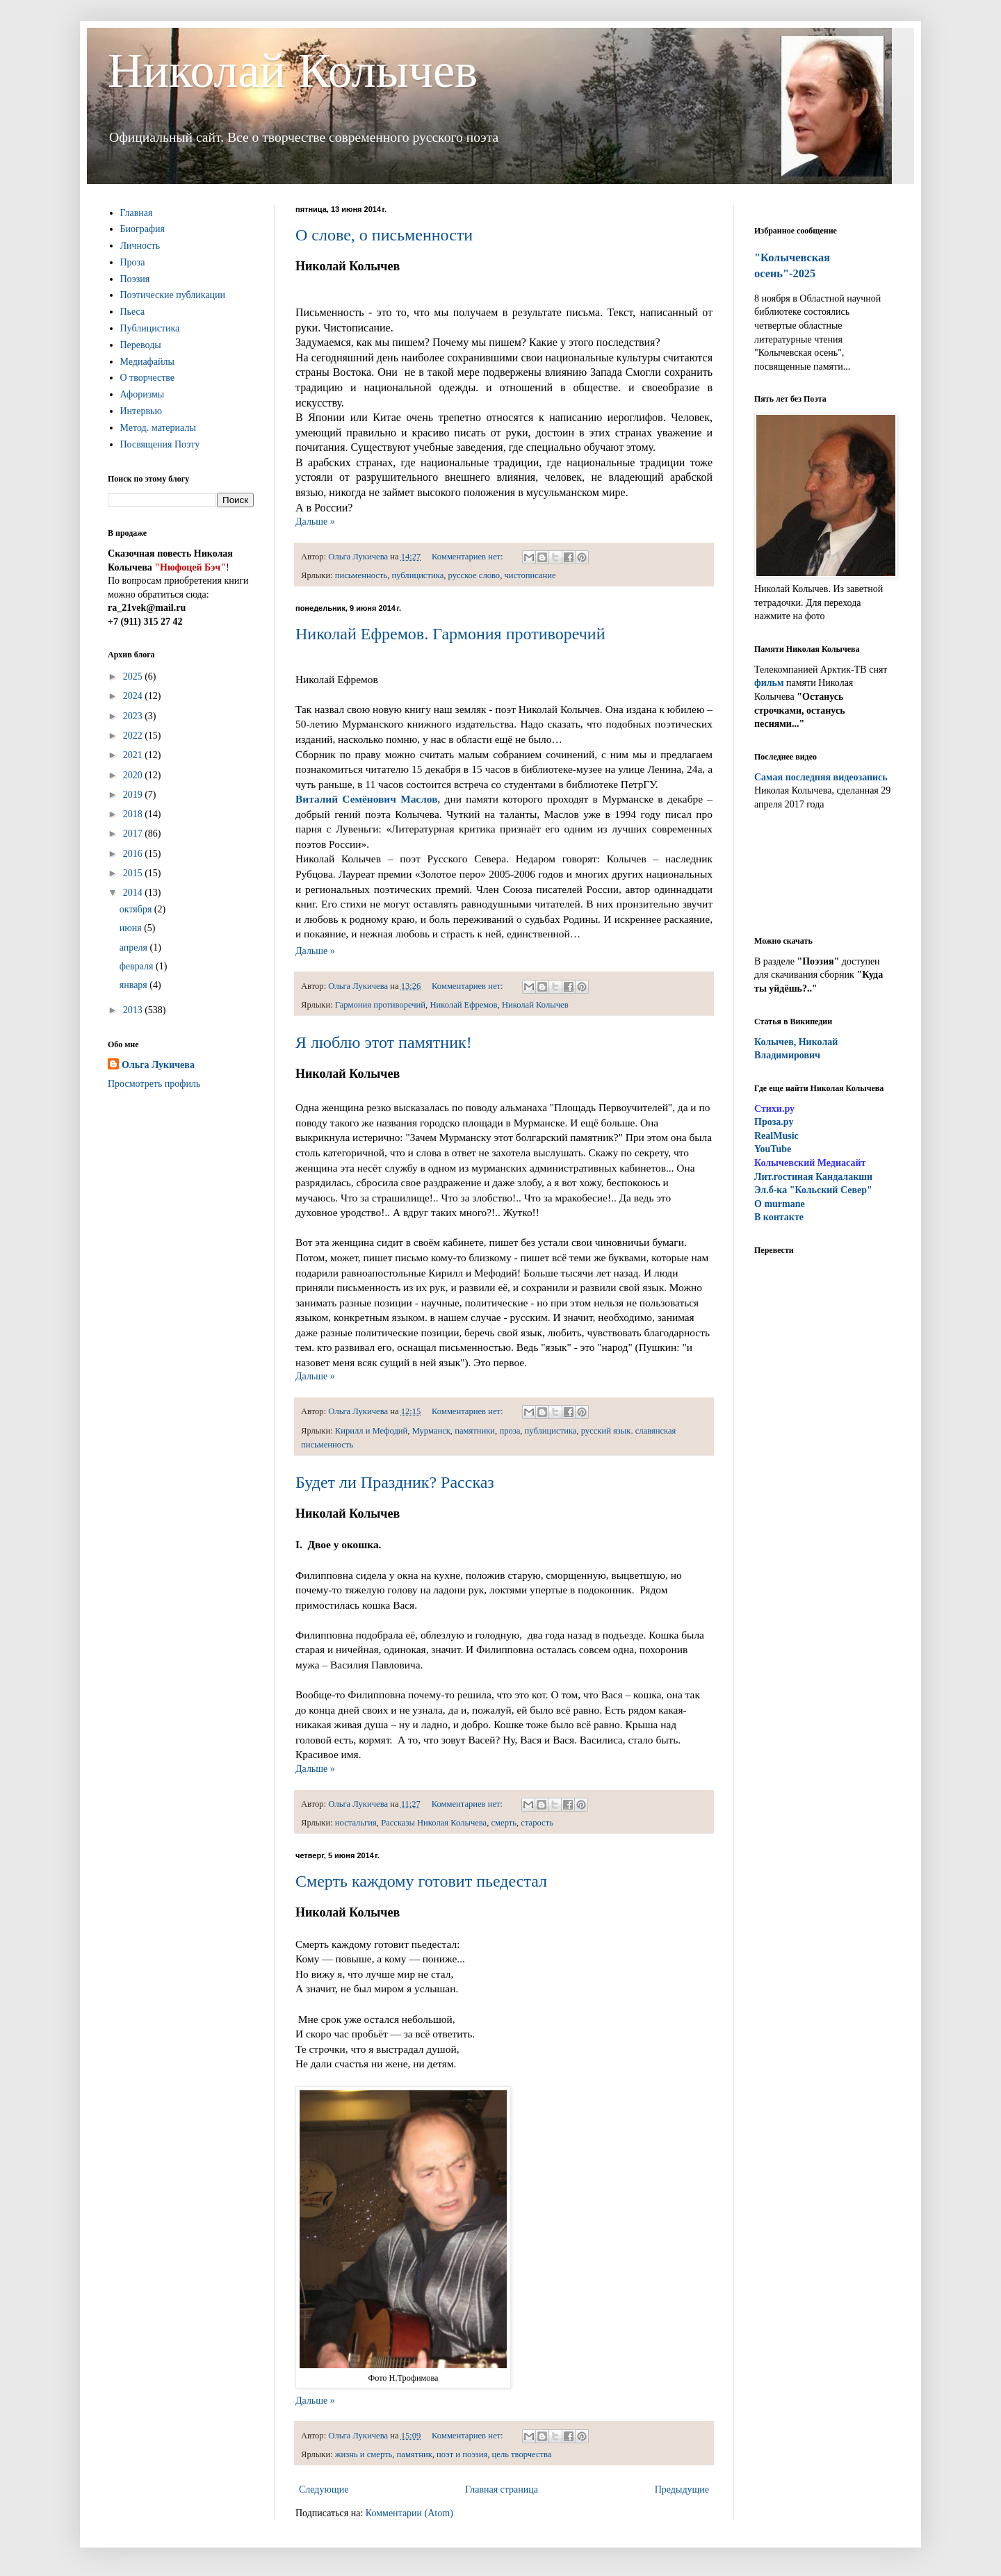 This screenshot has width=1001, height=2576. Describe the element at coordinates (134, 833) in the screenshot. I see `2017` at that location.